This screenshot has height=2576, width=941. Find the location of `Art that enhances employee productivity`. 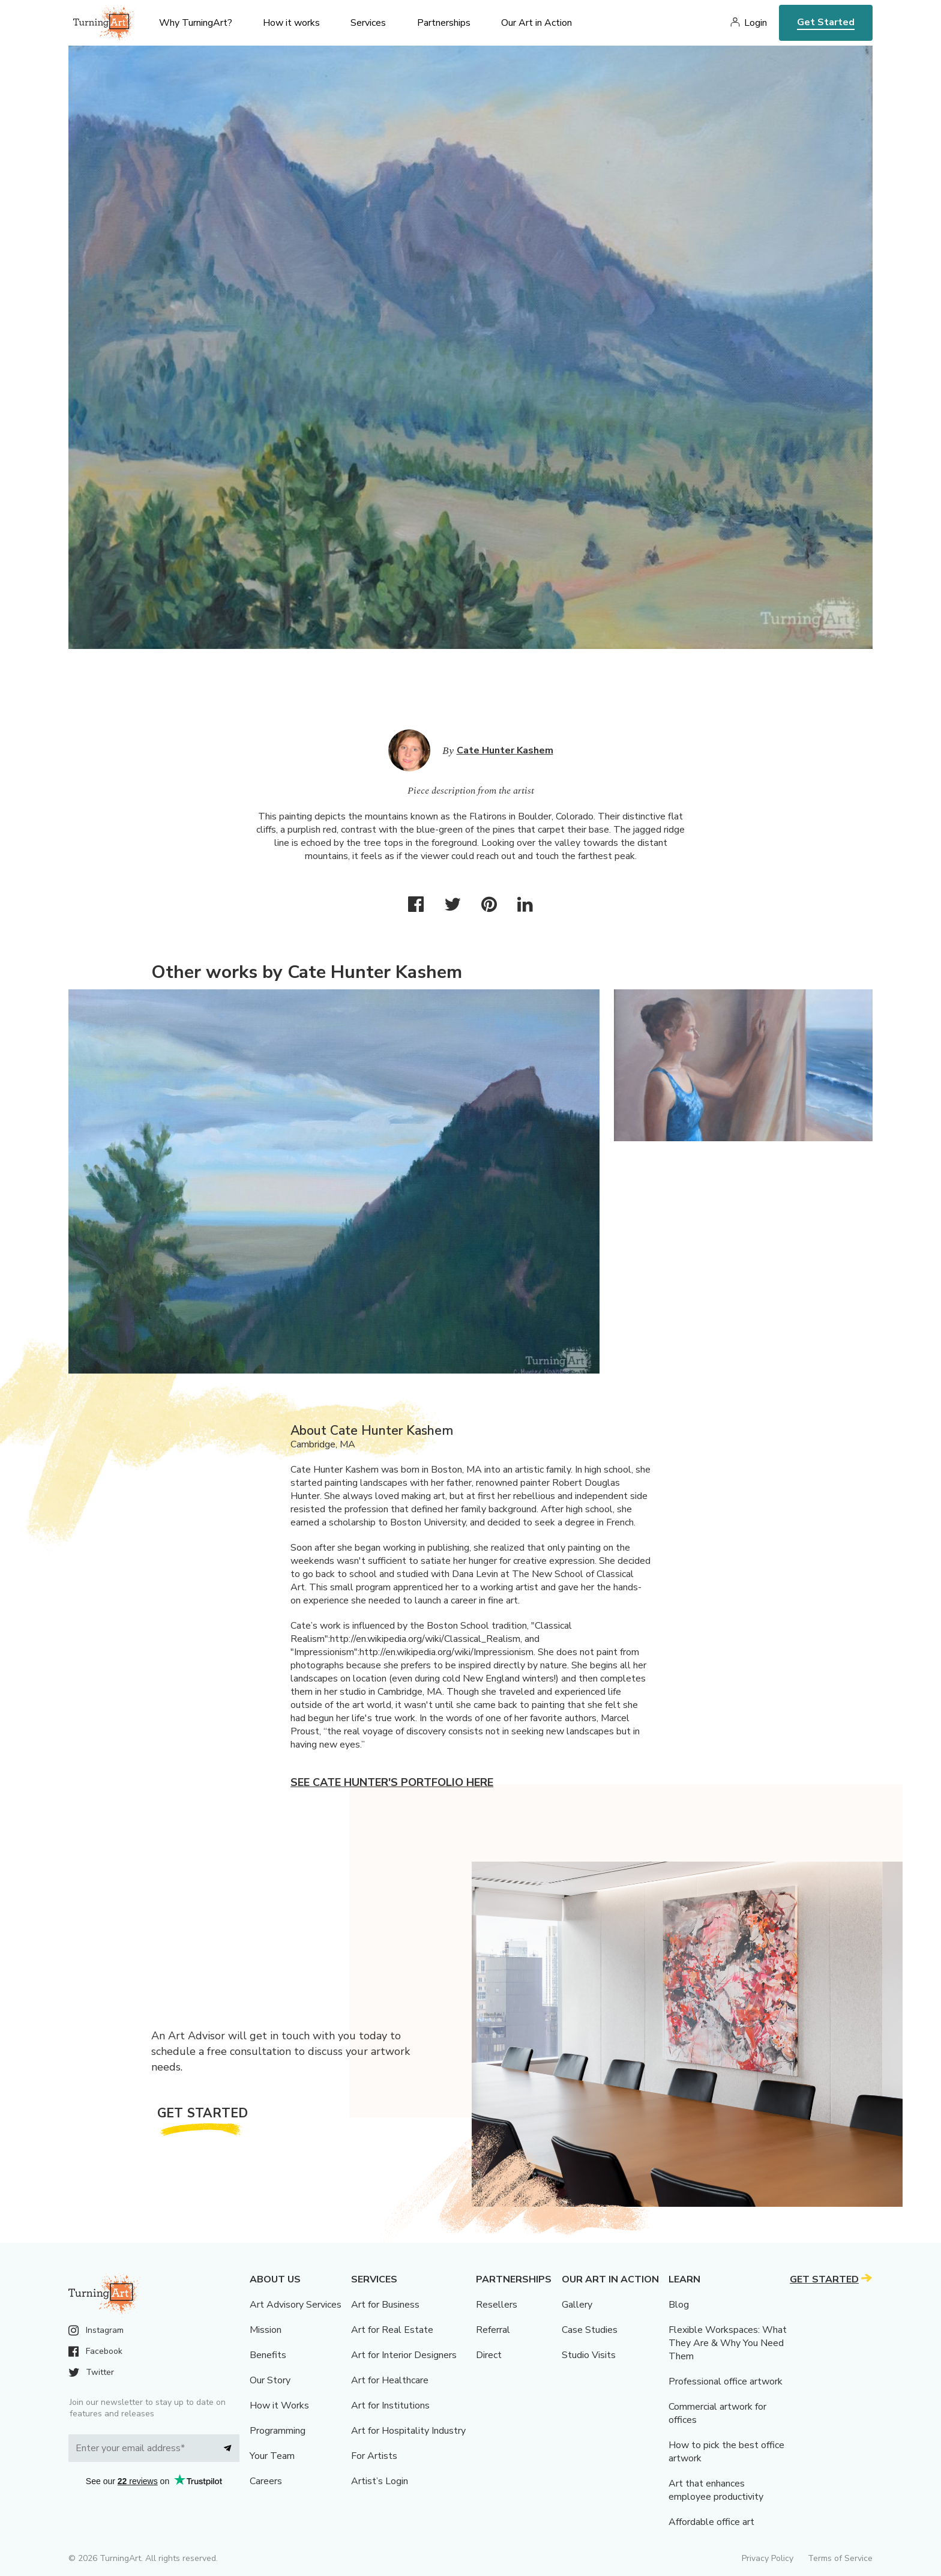

Art that enhances employee productivity is located at coordinates (716, 2490).